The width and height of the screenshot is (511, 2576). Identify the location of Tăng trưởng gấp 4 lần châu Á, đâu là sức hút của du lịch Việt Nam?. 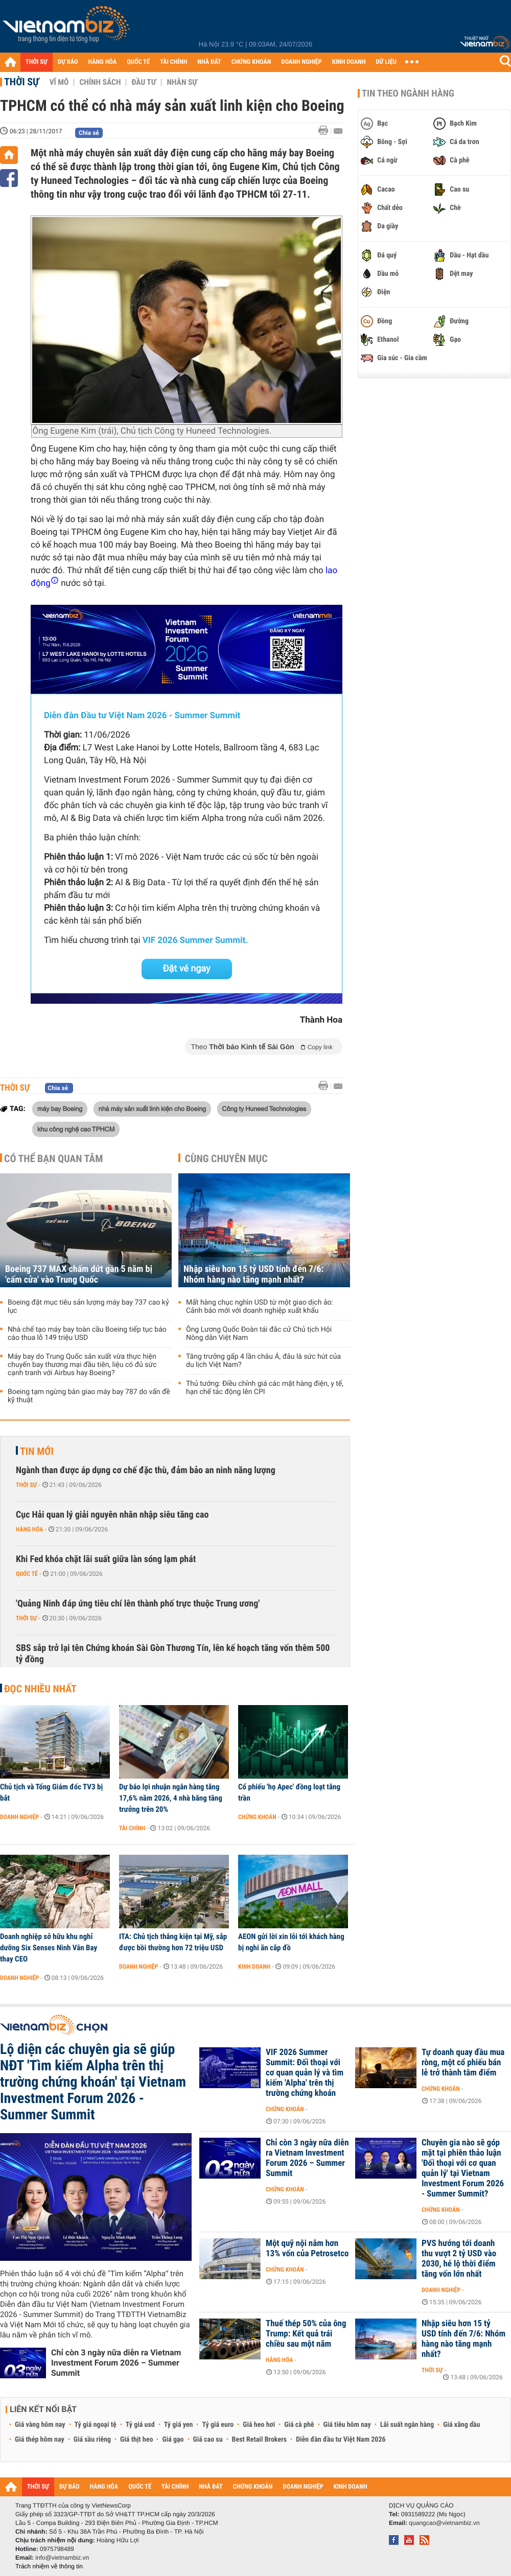
(263, 1361).